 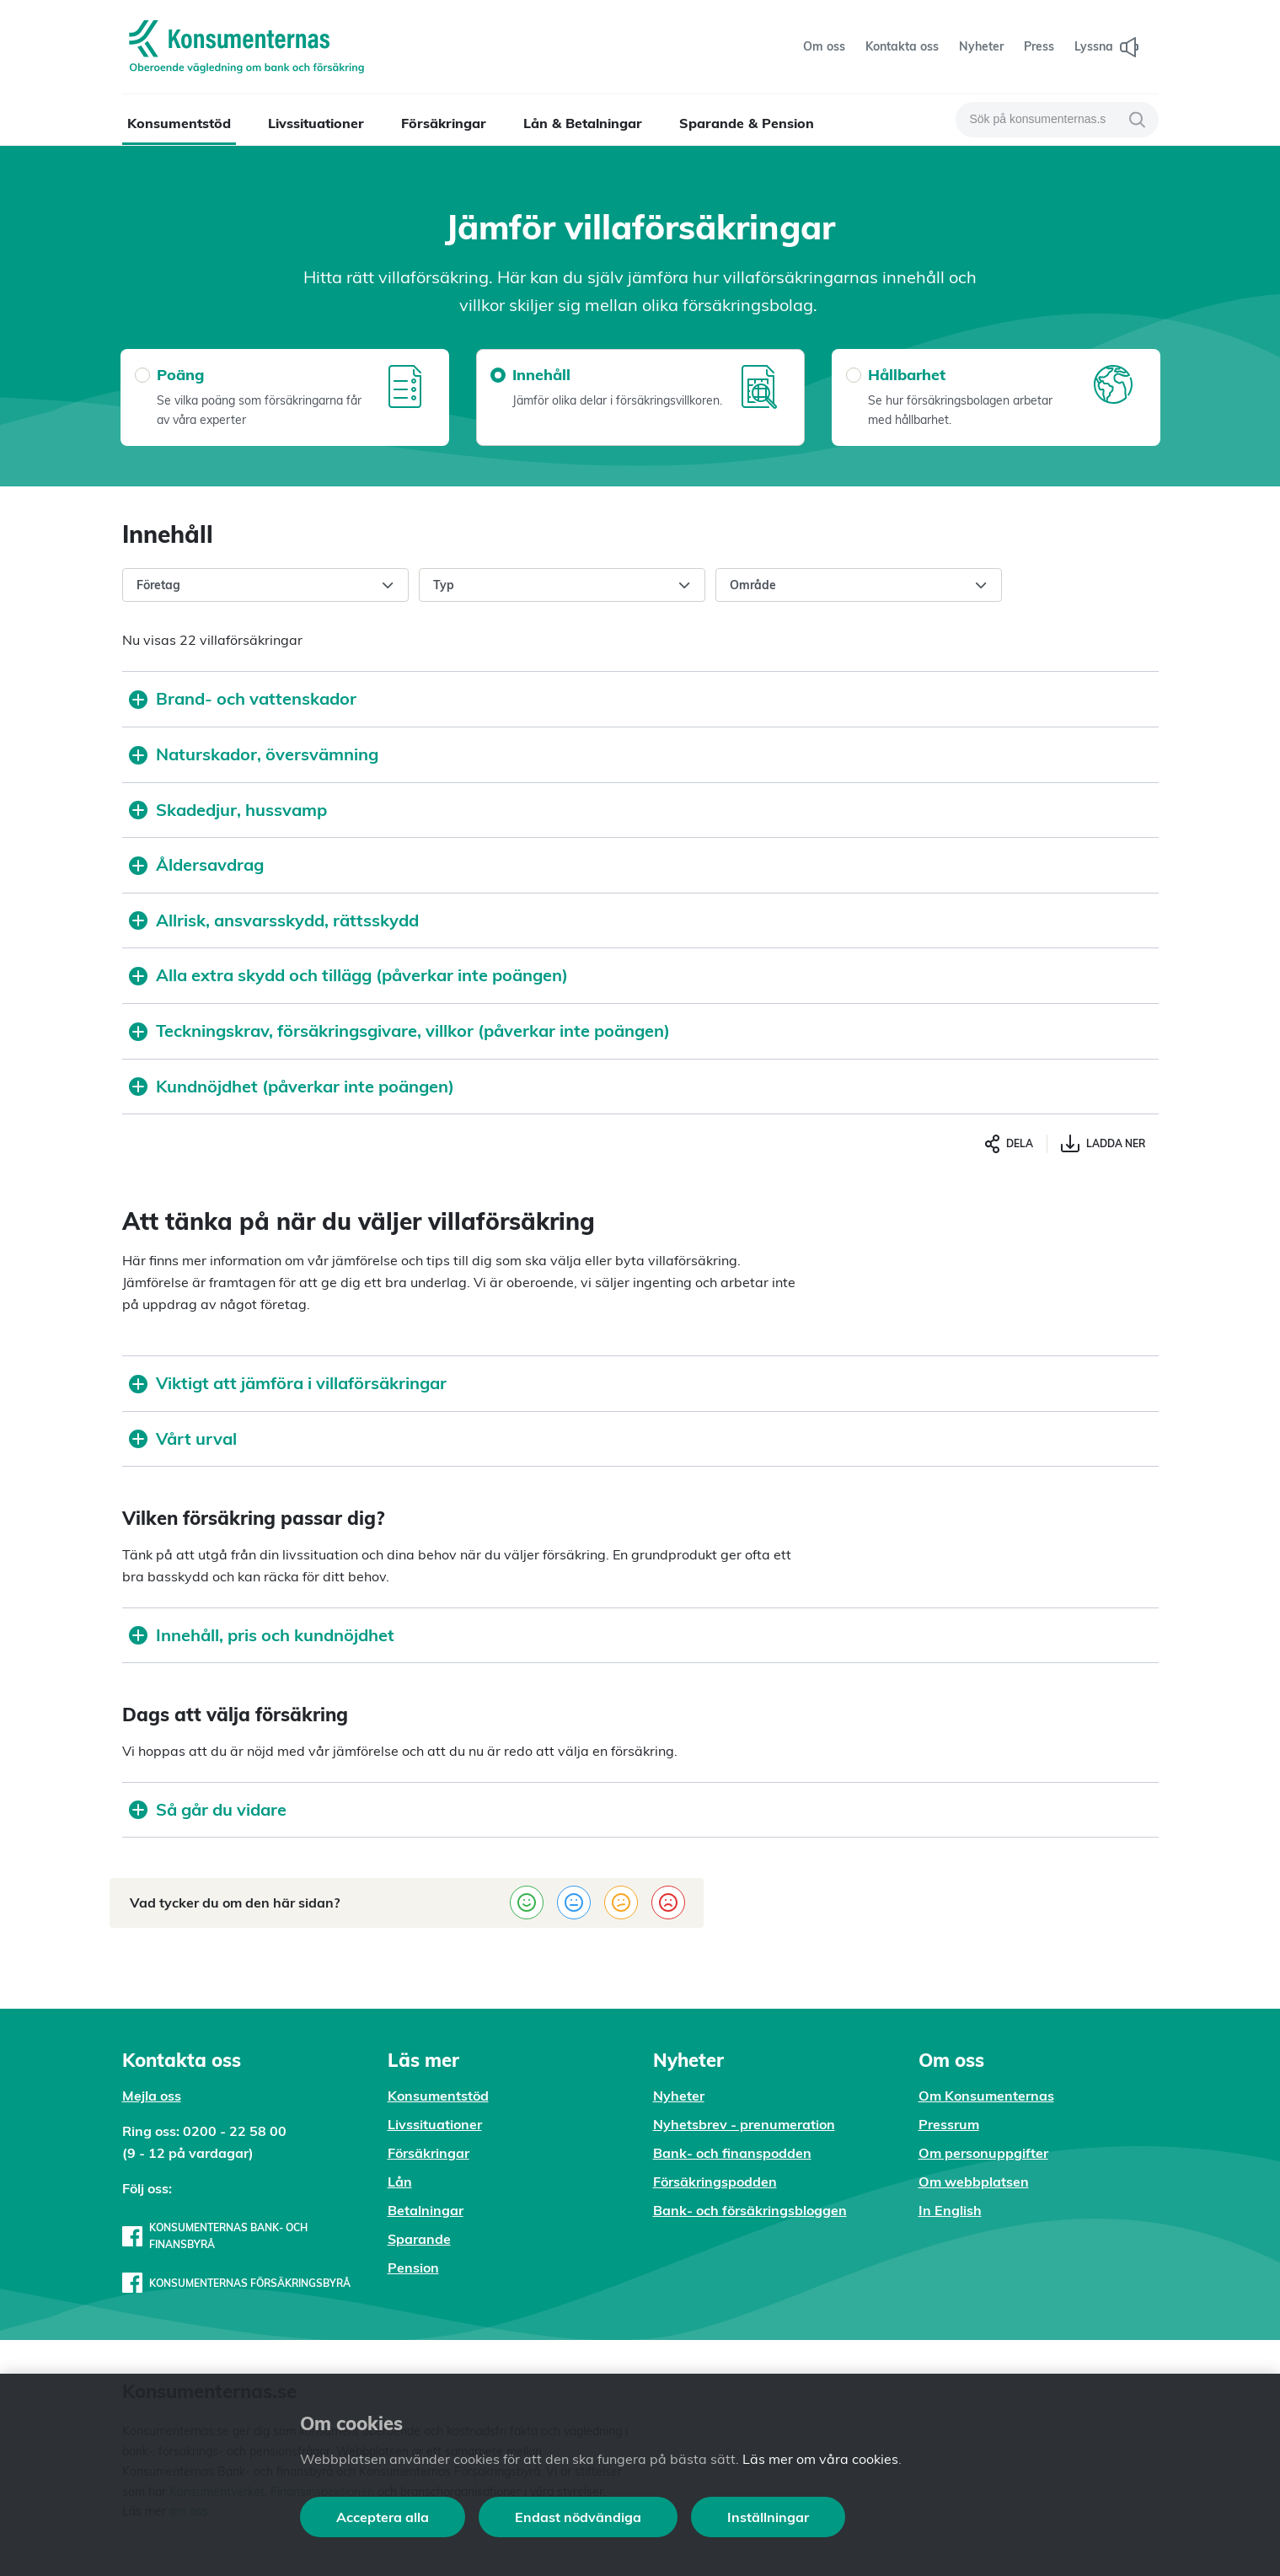 What do you see at coordinates (732, 2152) in the screenshot?
I see `Bank- och finanspodden` at bounding box center [732, 2152].